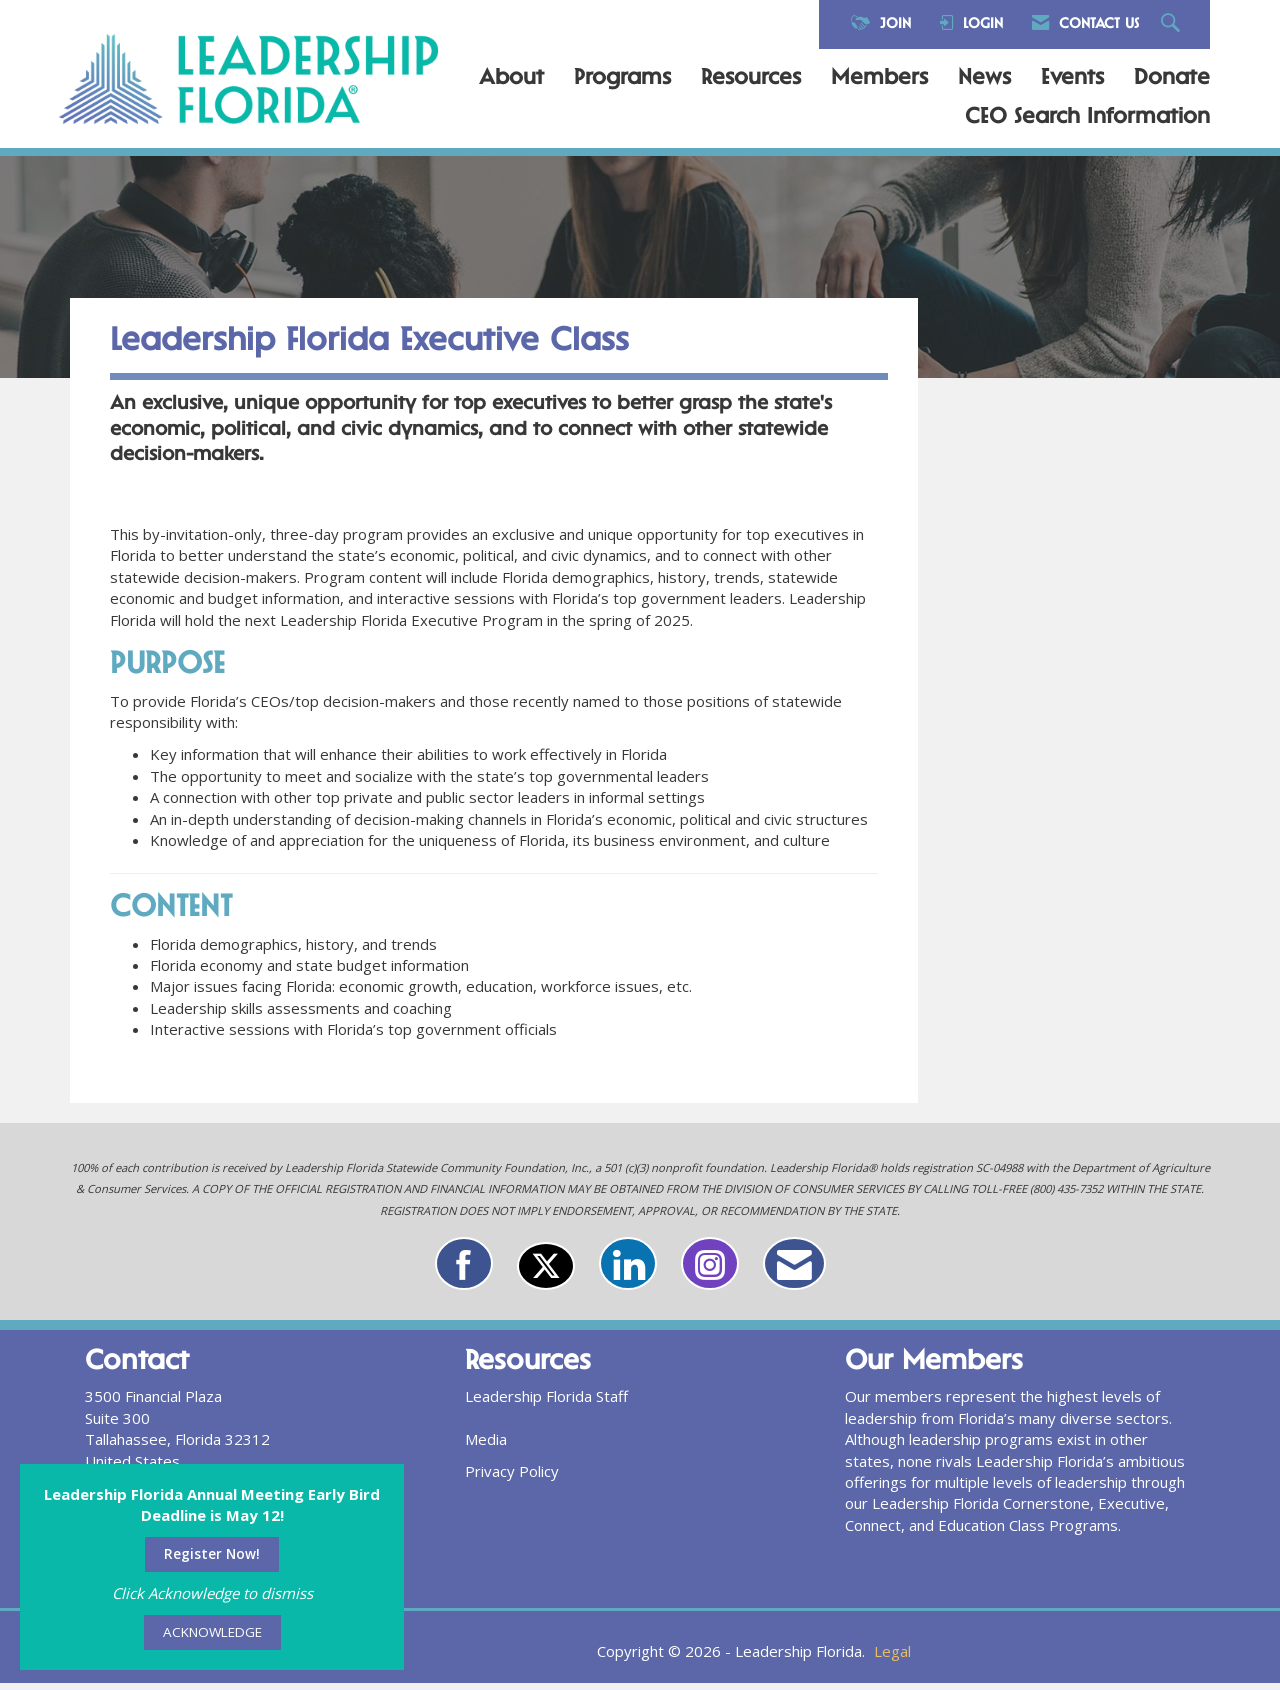  What do you see at coordinates (1172, 79) in the screenshot?
I see `Donate` at bounding box center [1172, 79].